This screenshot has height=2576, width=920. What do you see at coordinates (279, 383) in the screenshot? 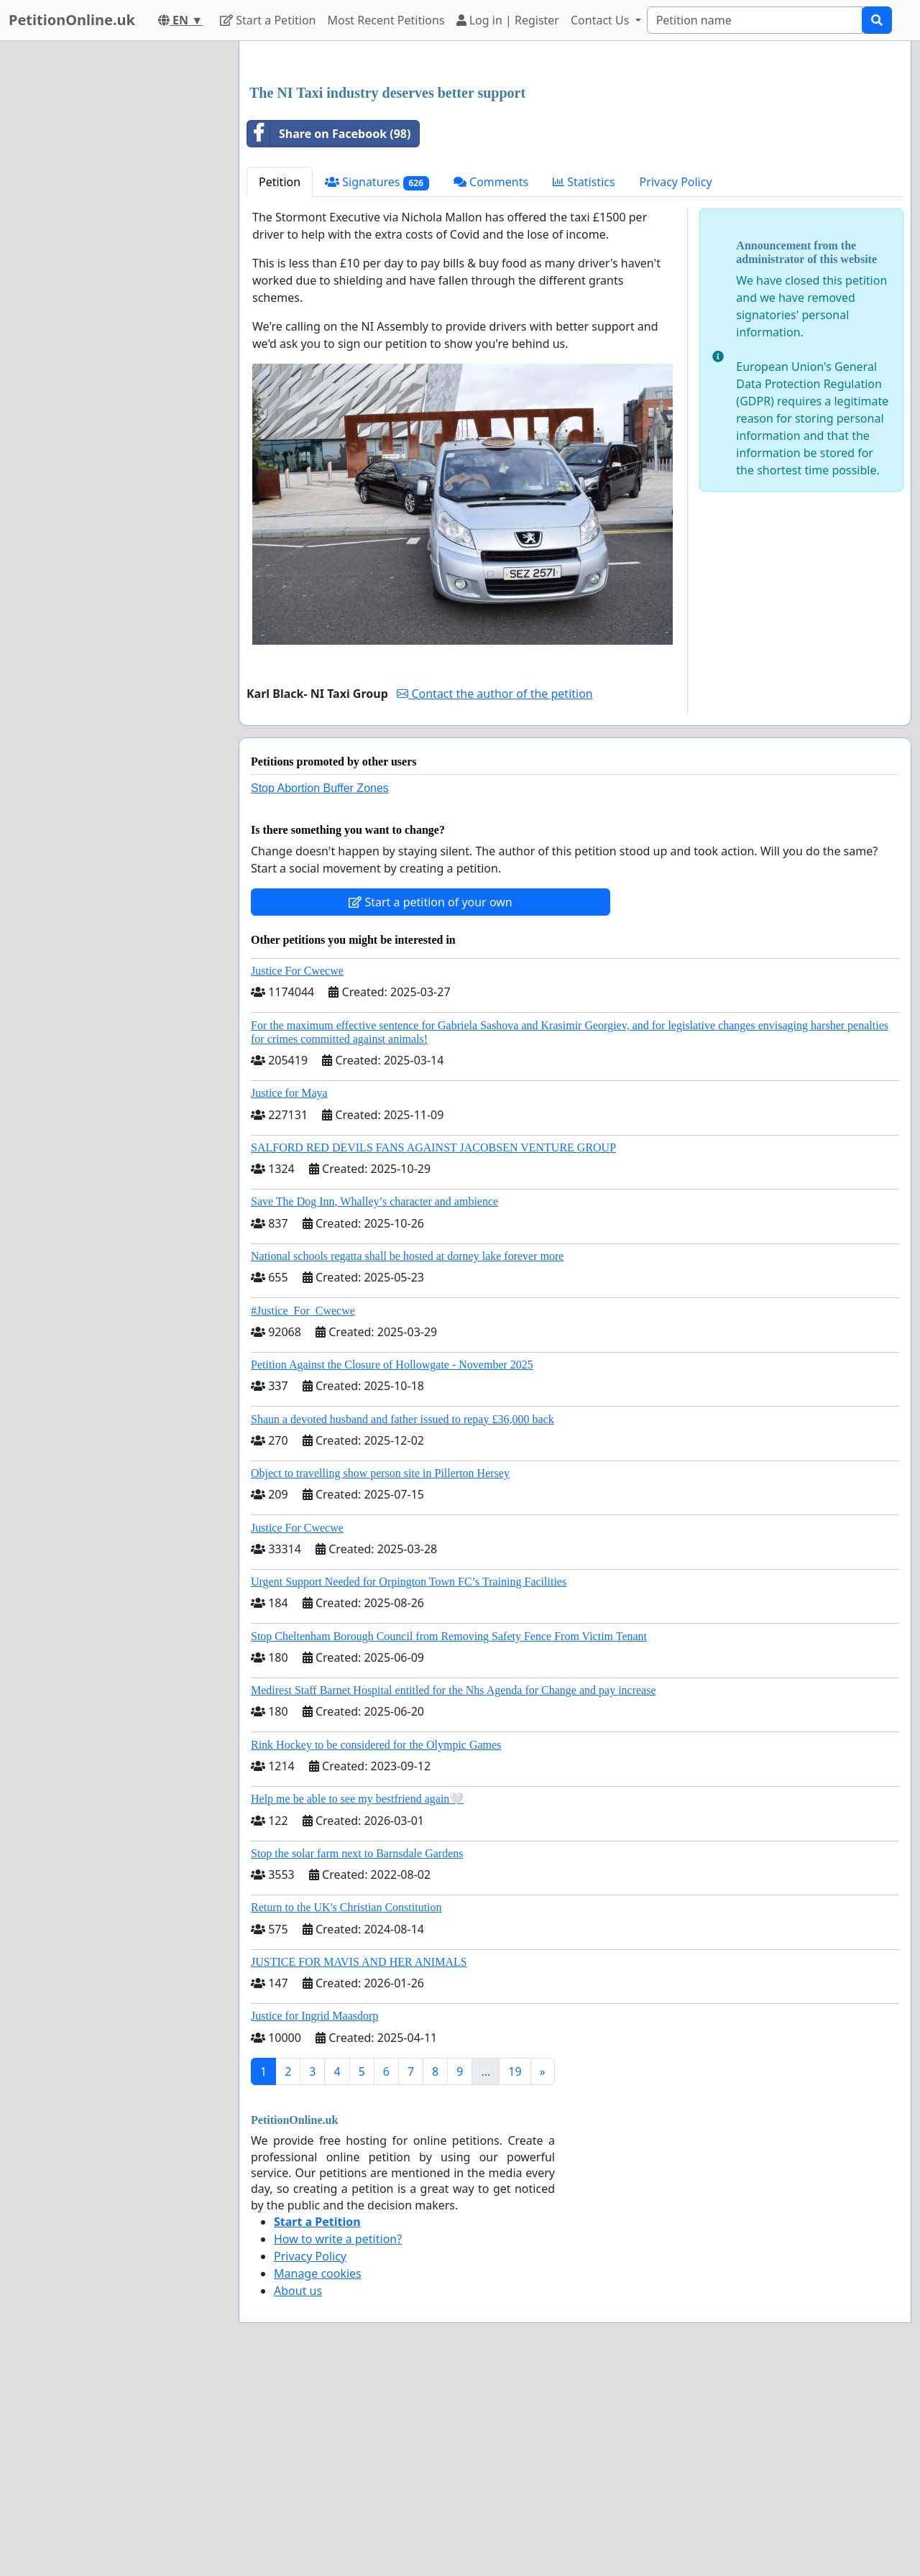
I see `Petition` at bounding box center [279, 383].